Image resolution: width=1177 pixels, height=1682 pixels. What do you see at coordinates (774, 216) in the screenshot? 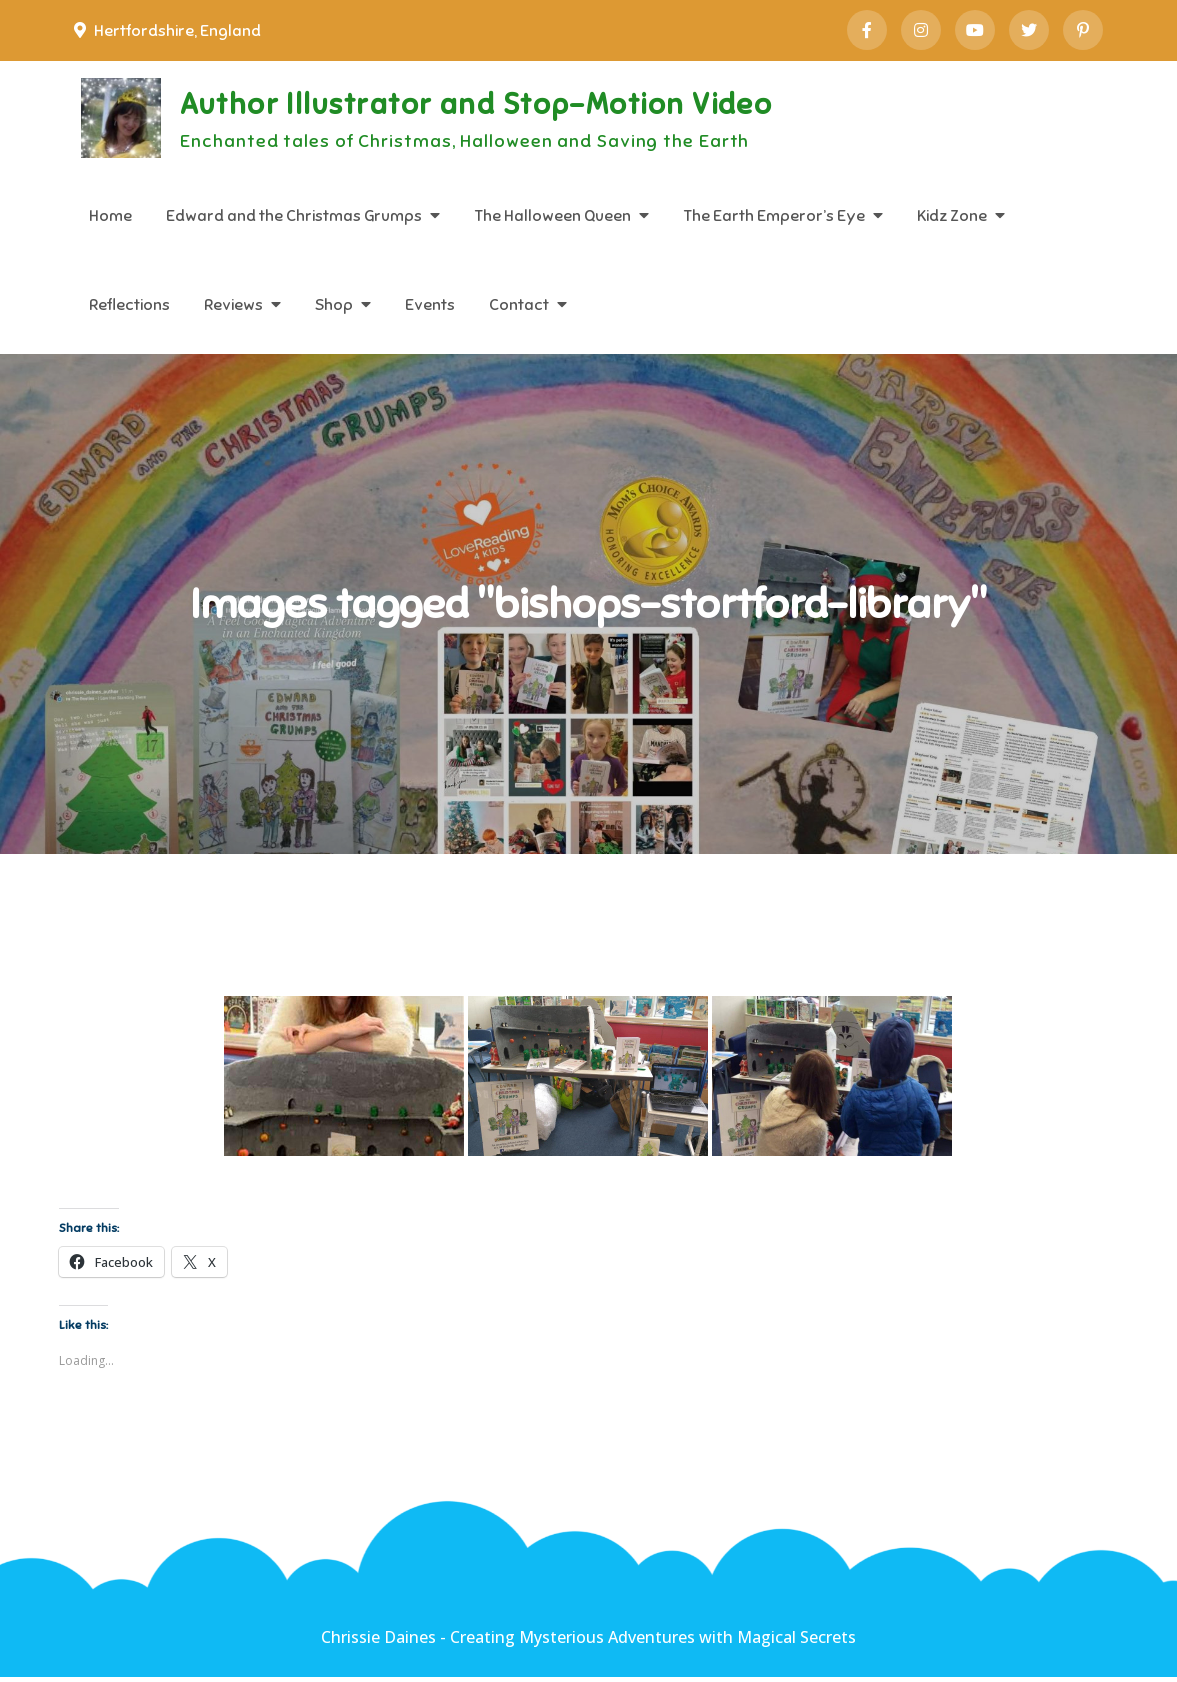
I see `The Earth Emperor’s Eye` at bounding box center [774, 216].